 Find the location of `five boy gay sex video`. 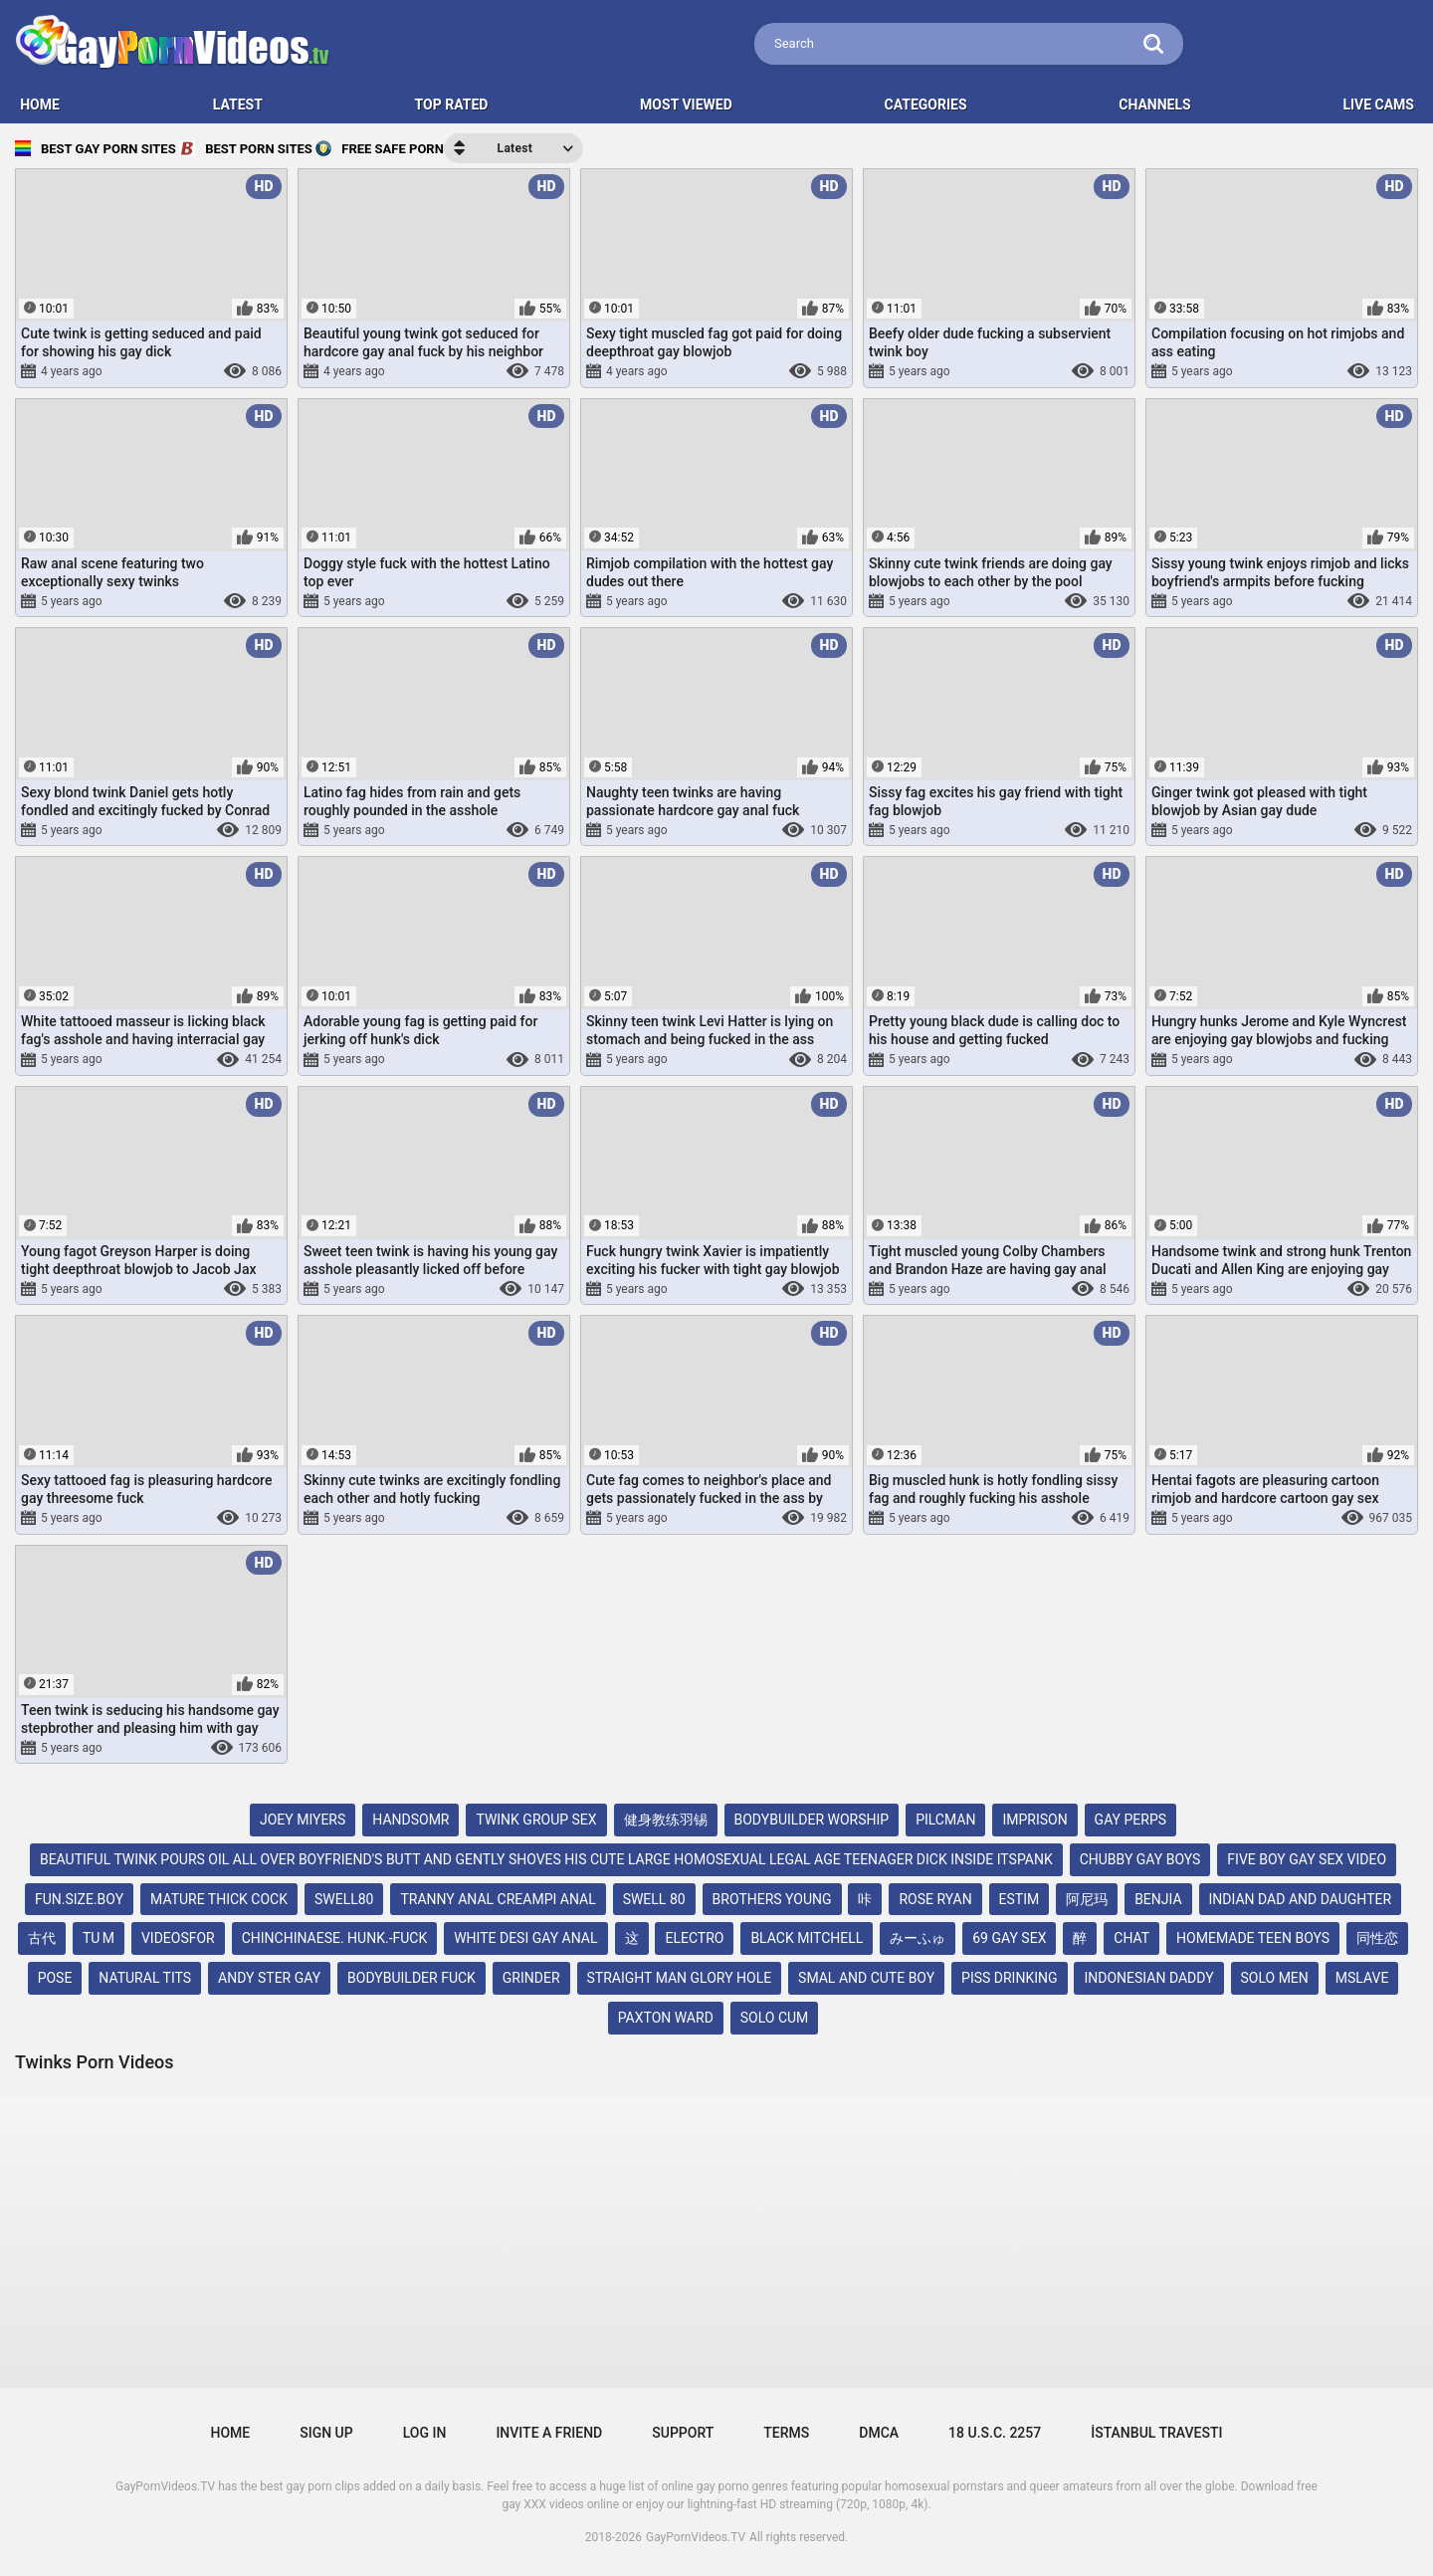

five boy gay sex video is located at coordinates (1306, 1859).